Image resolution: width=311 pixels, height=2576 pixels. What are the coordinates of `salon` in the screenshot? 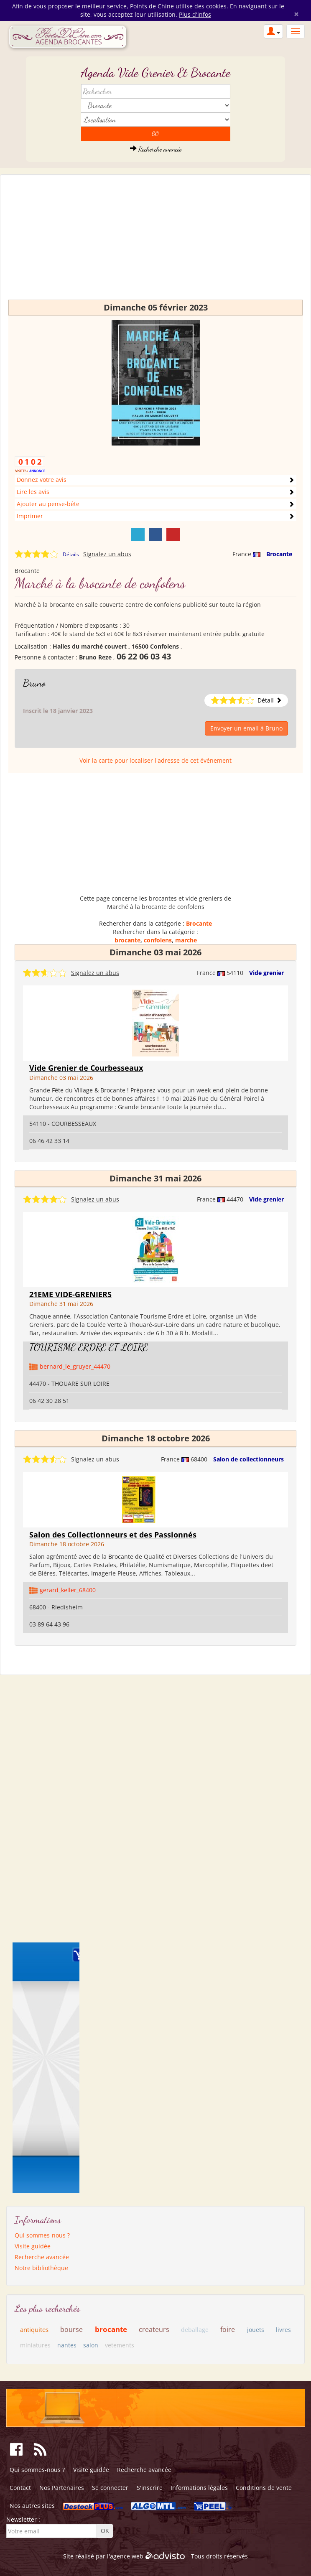 It's located at (90, 2345).